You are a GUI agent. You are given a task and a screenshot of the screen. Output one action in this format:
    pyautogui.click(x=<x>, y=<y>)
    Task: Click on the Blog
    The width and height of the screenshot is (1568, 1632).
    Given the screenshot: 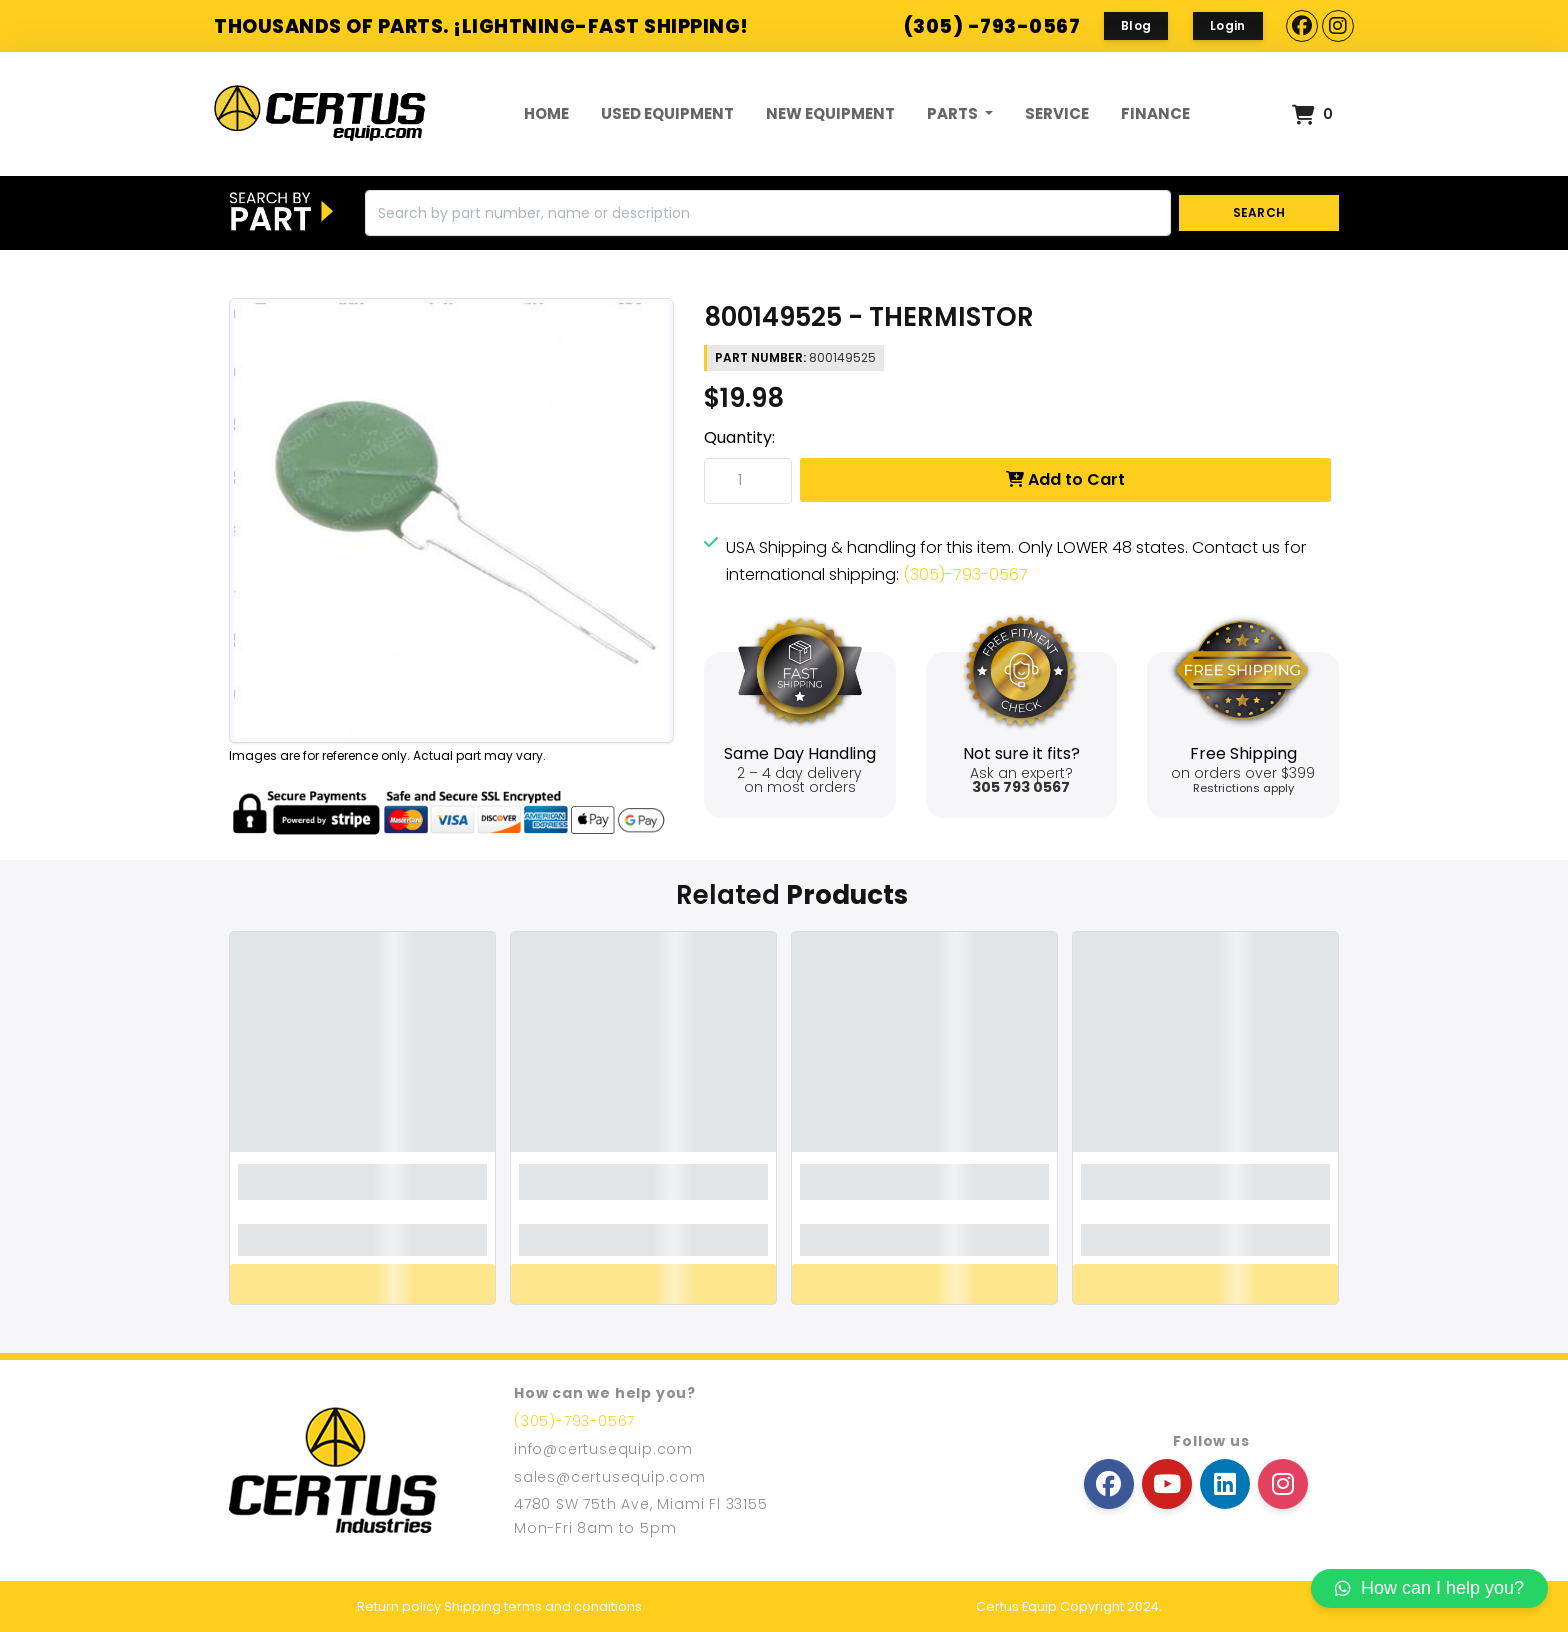 What is the action you would take?
    pyautogui.click(x=1136, y=25)
    